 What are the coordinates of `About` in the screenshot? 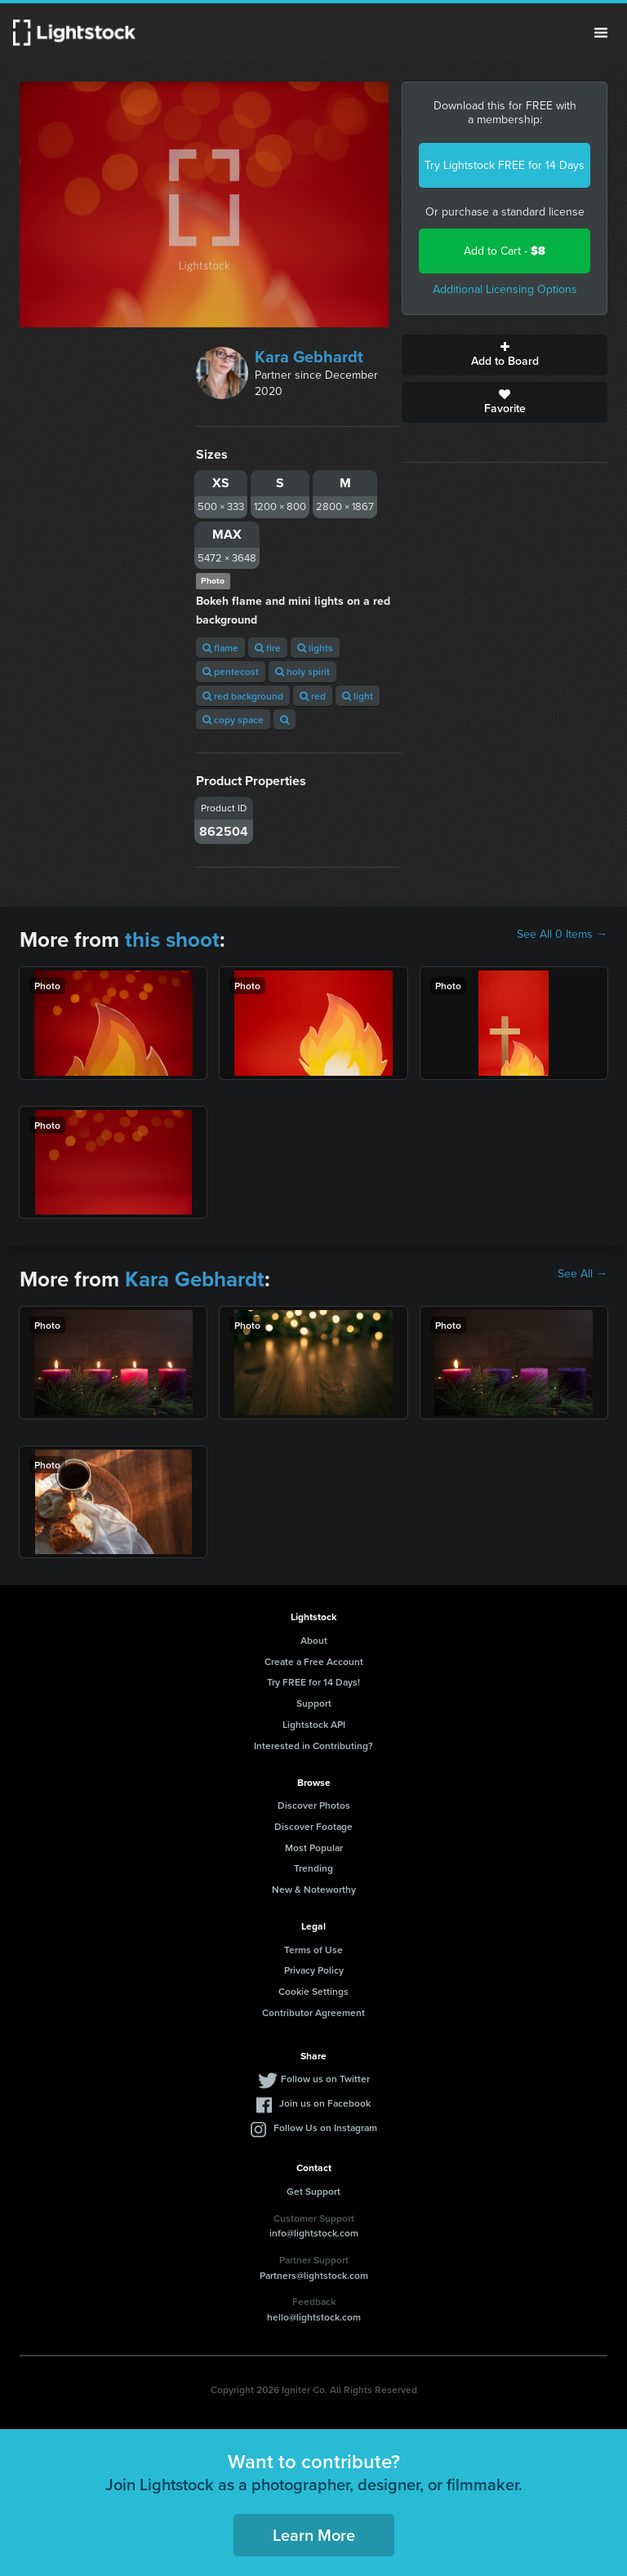 It's located at (313, 1640).